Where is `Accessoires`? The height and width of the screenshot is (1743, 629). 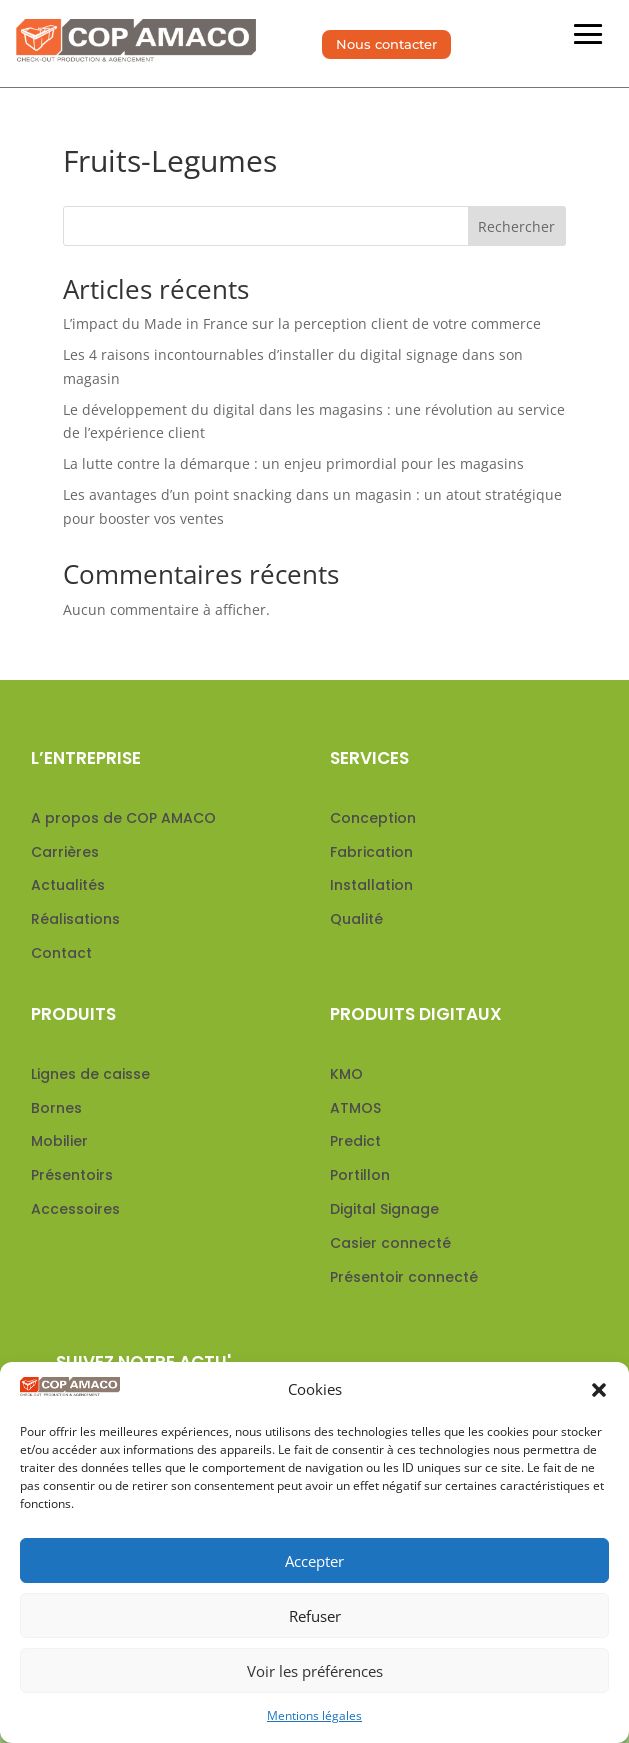
Accessoires is located at coordinates (75, 1209).